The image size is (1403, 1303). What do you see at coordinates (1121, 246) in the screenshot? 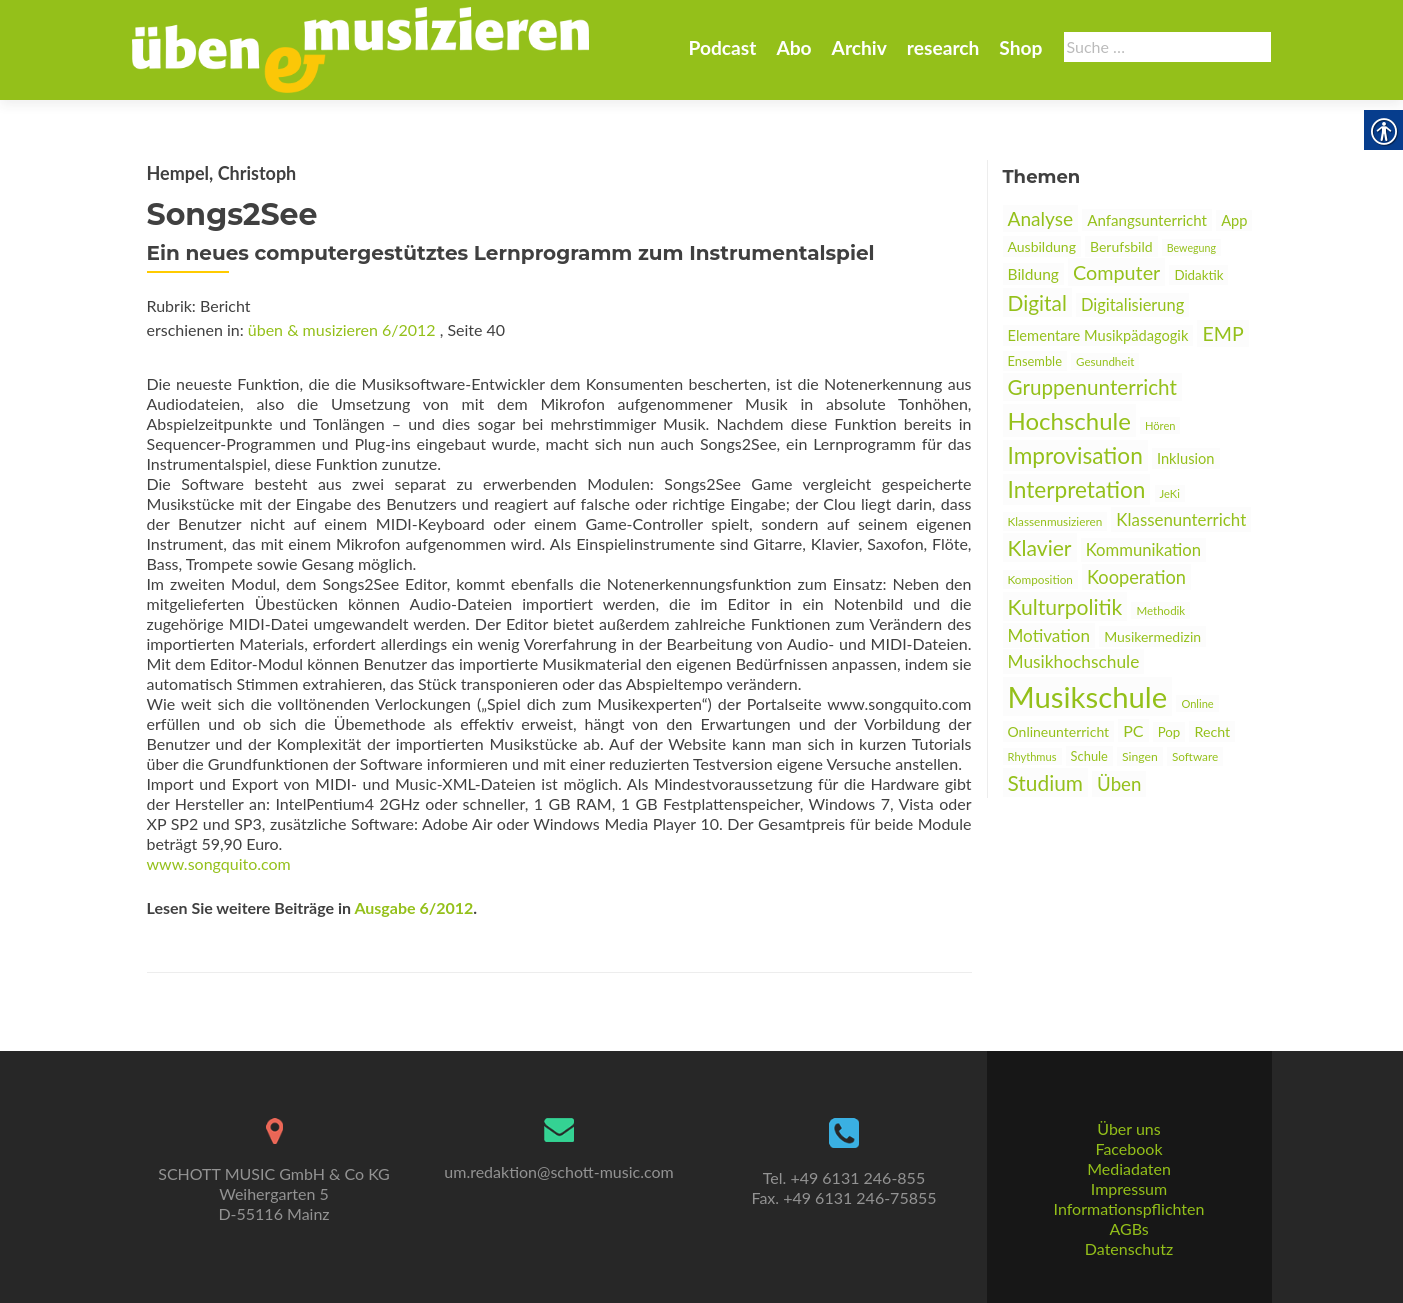
I see `Berufsbild [link]` at bounding box center [1121, 246].